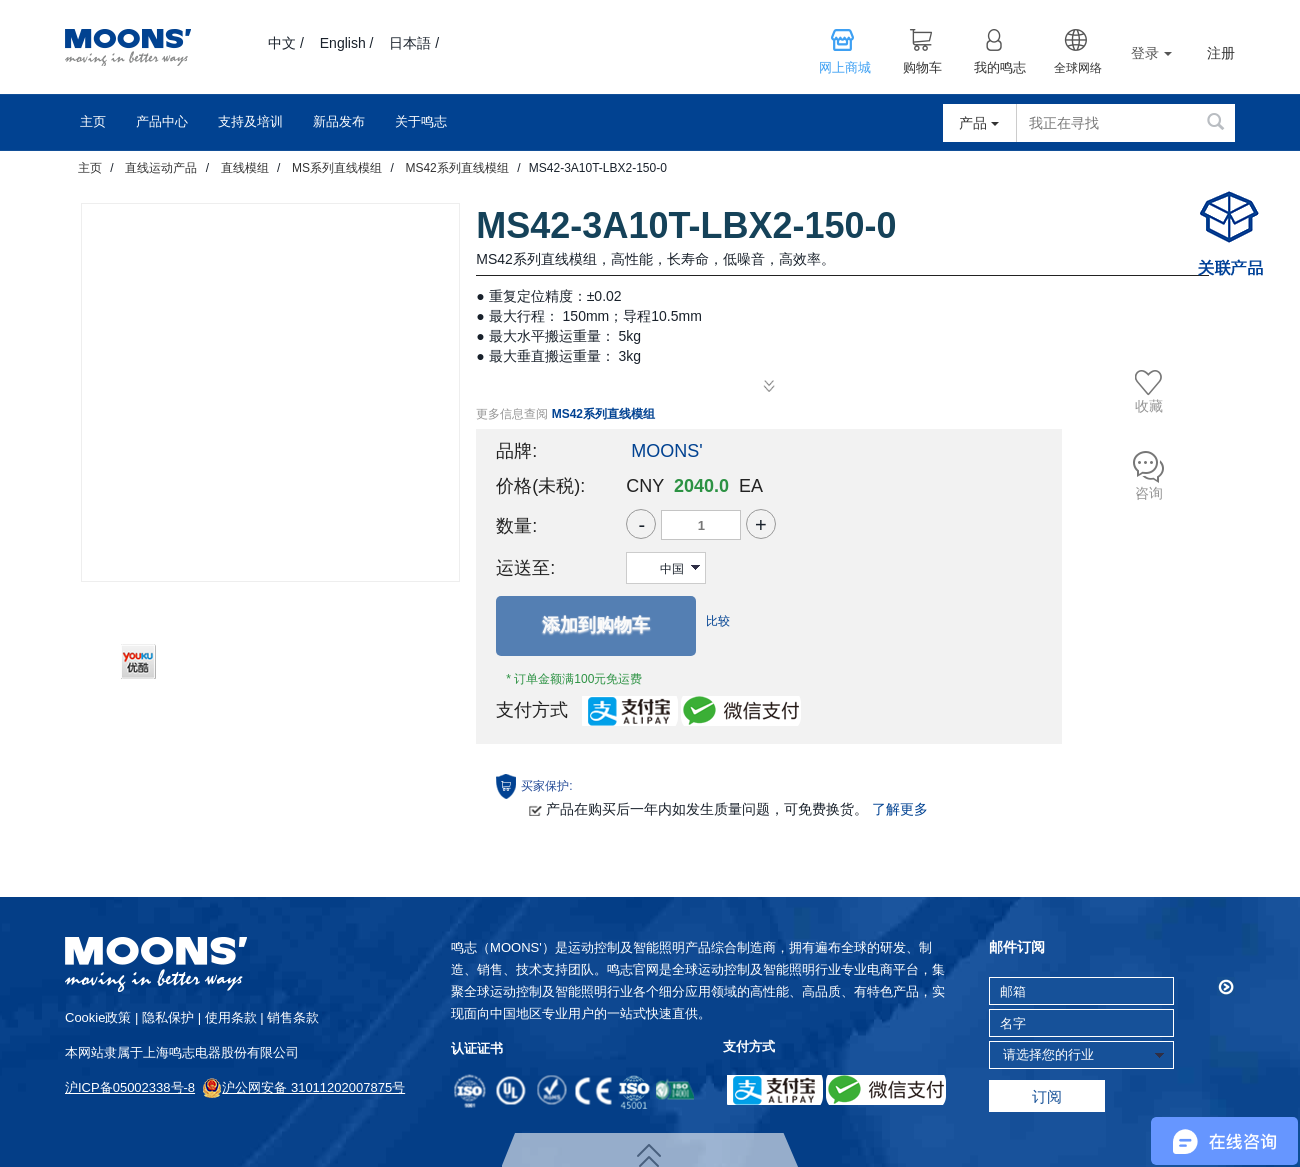 The image size is (1300, 1167). I want to click on 我的鸣志, so click(1000, 68).